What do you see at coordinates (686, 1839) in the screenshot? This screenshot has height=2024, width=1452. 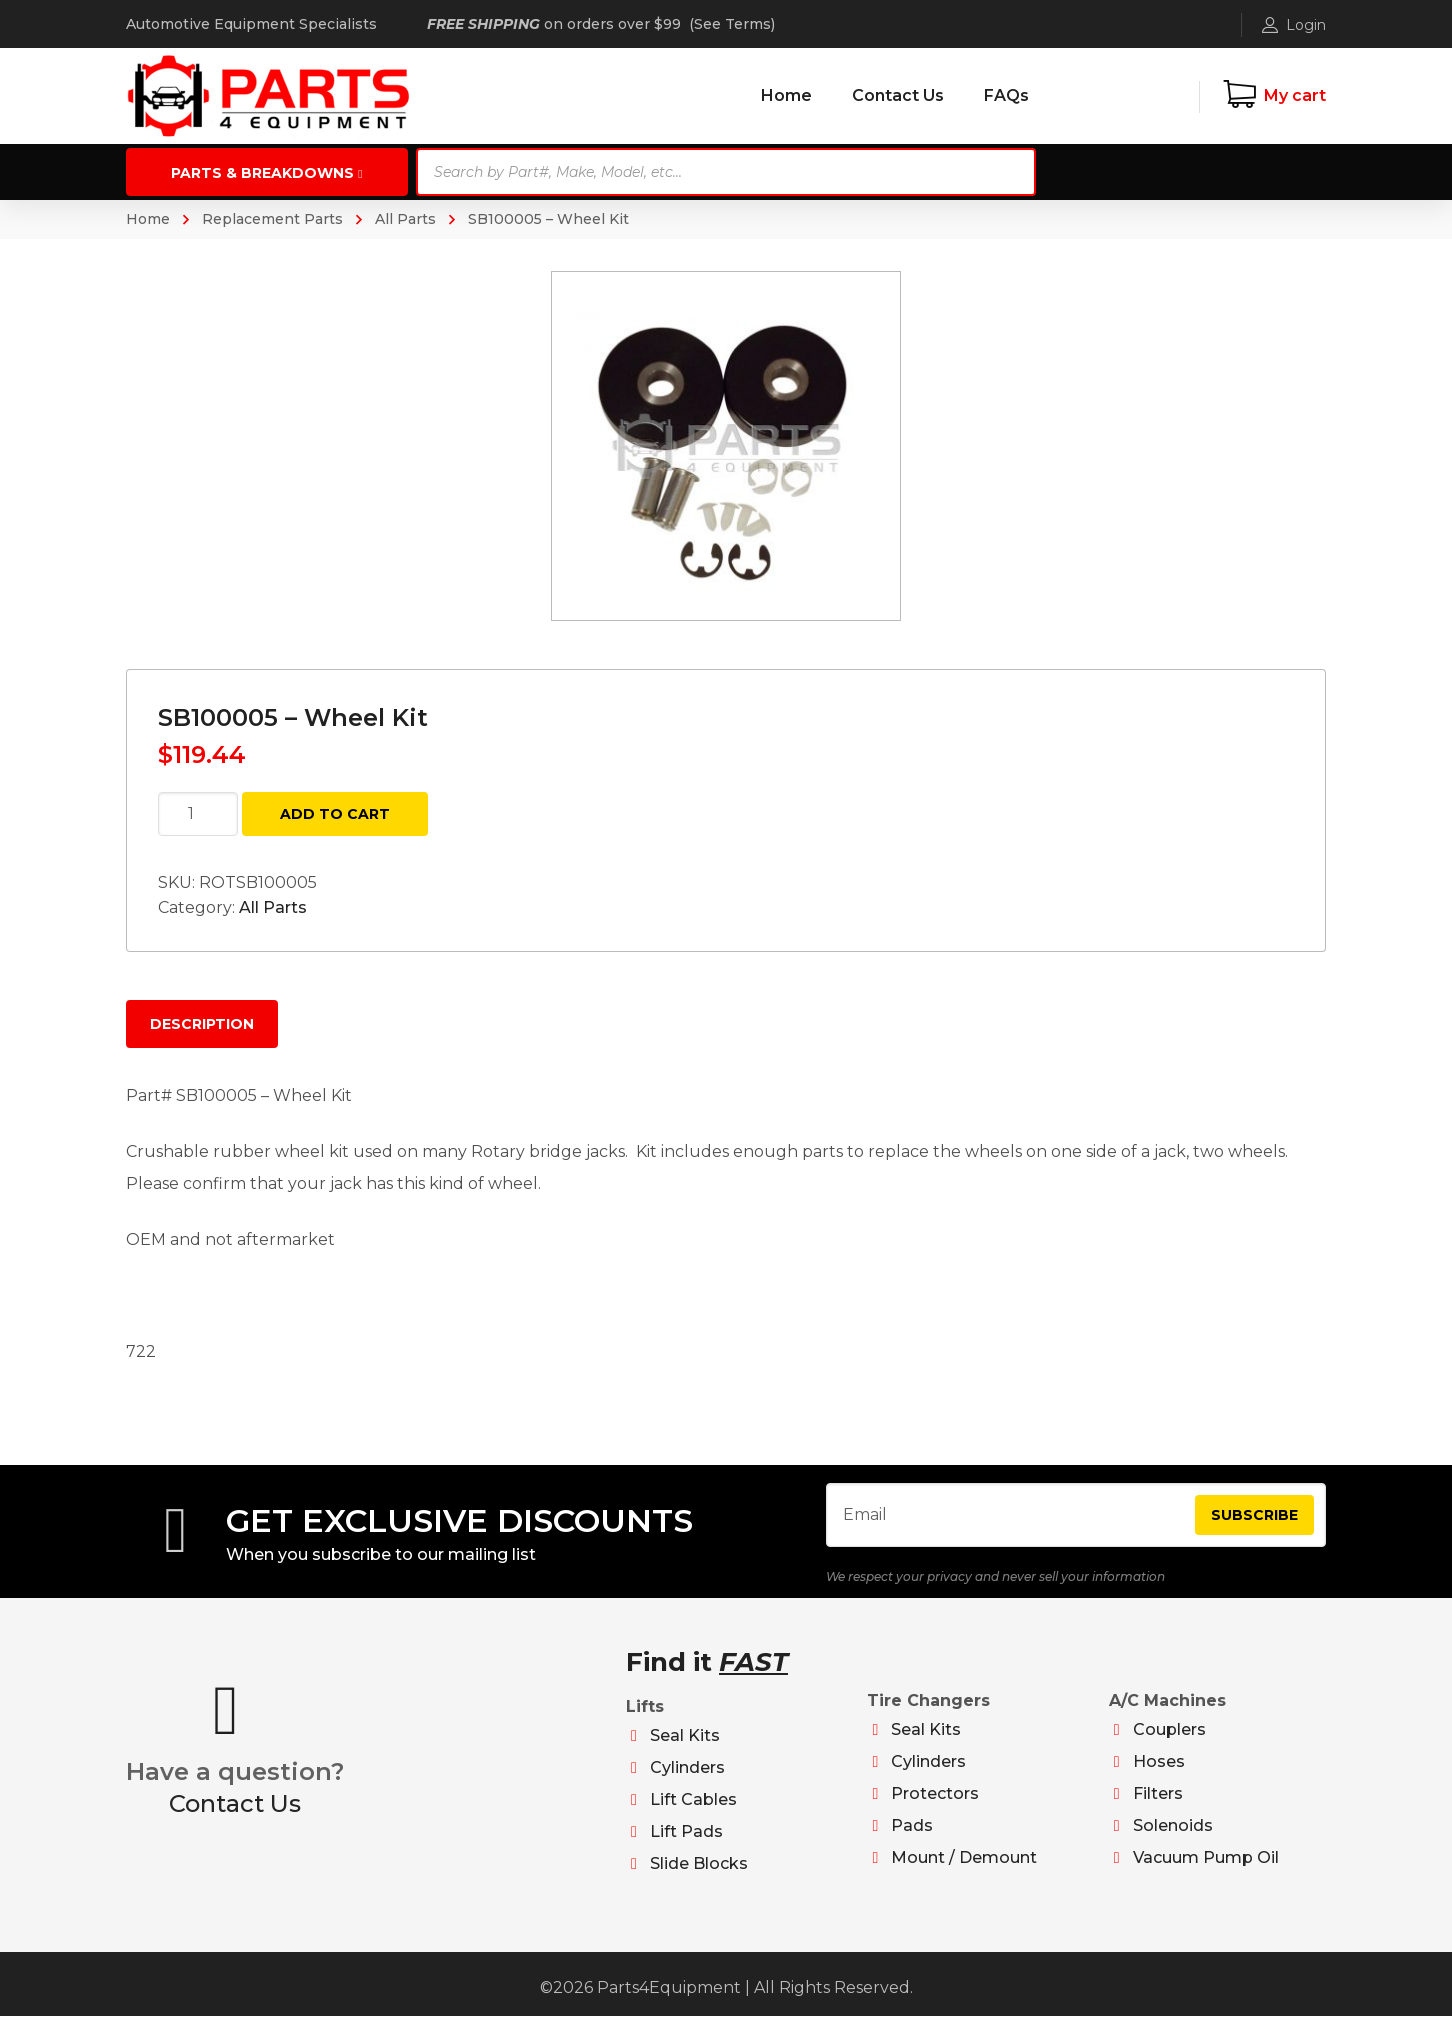 I see `Lift Pads` at bounding box center [686, 1839].